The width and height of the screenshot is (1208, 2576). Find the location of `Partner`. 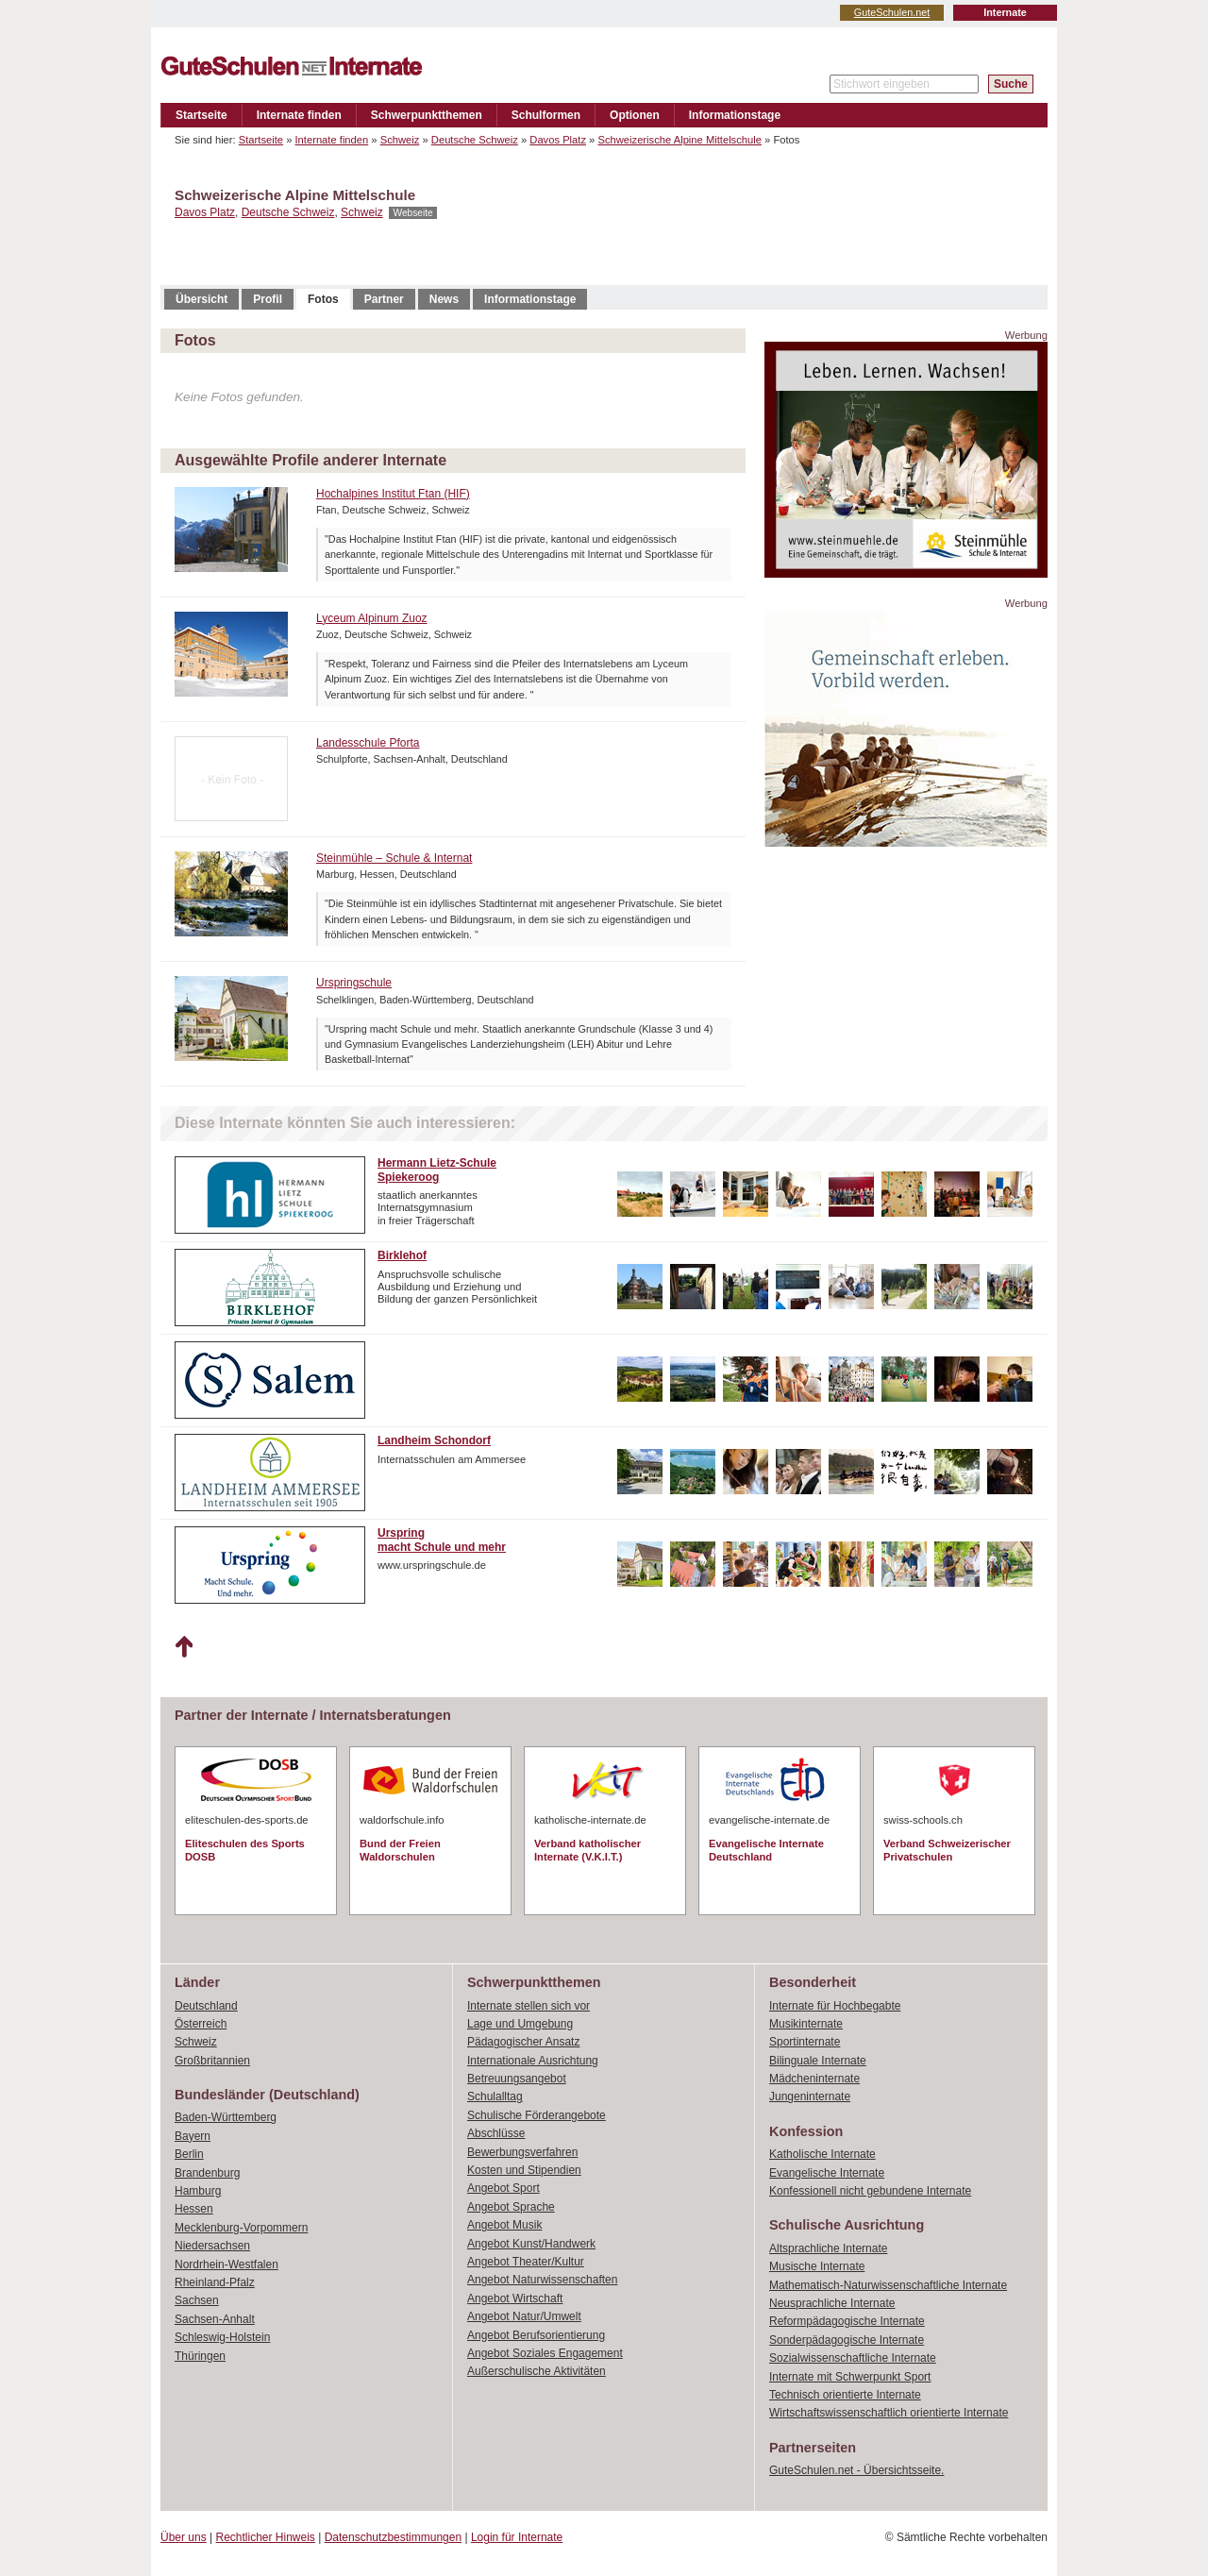

Partner is located at coordinates (384, 299).